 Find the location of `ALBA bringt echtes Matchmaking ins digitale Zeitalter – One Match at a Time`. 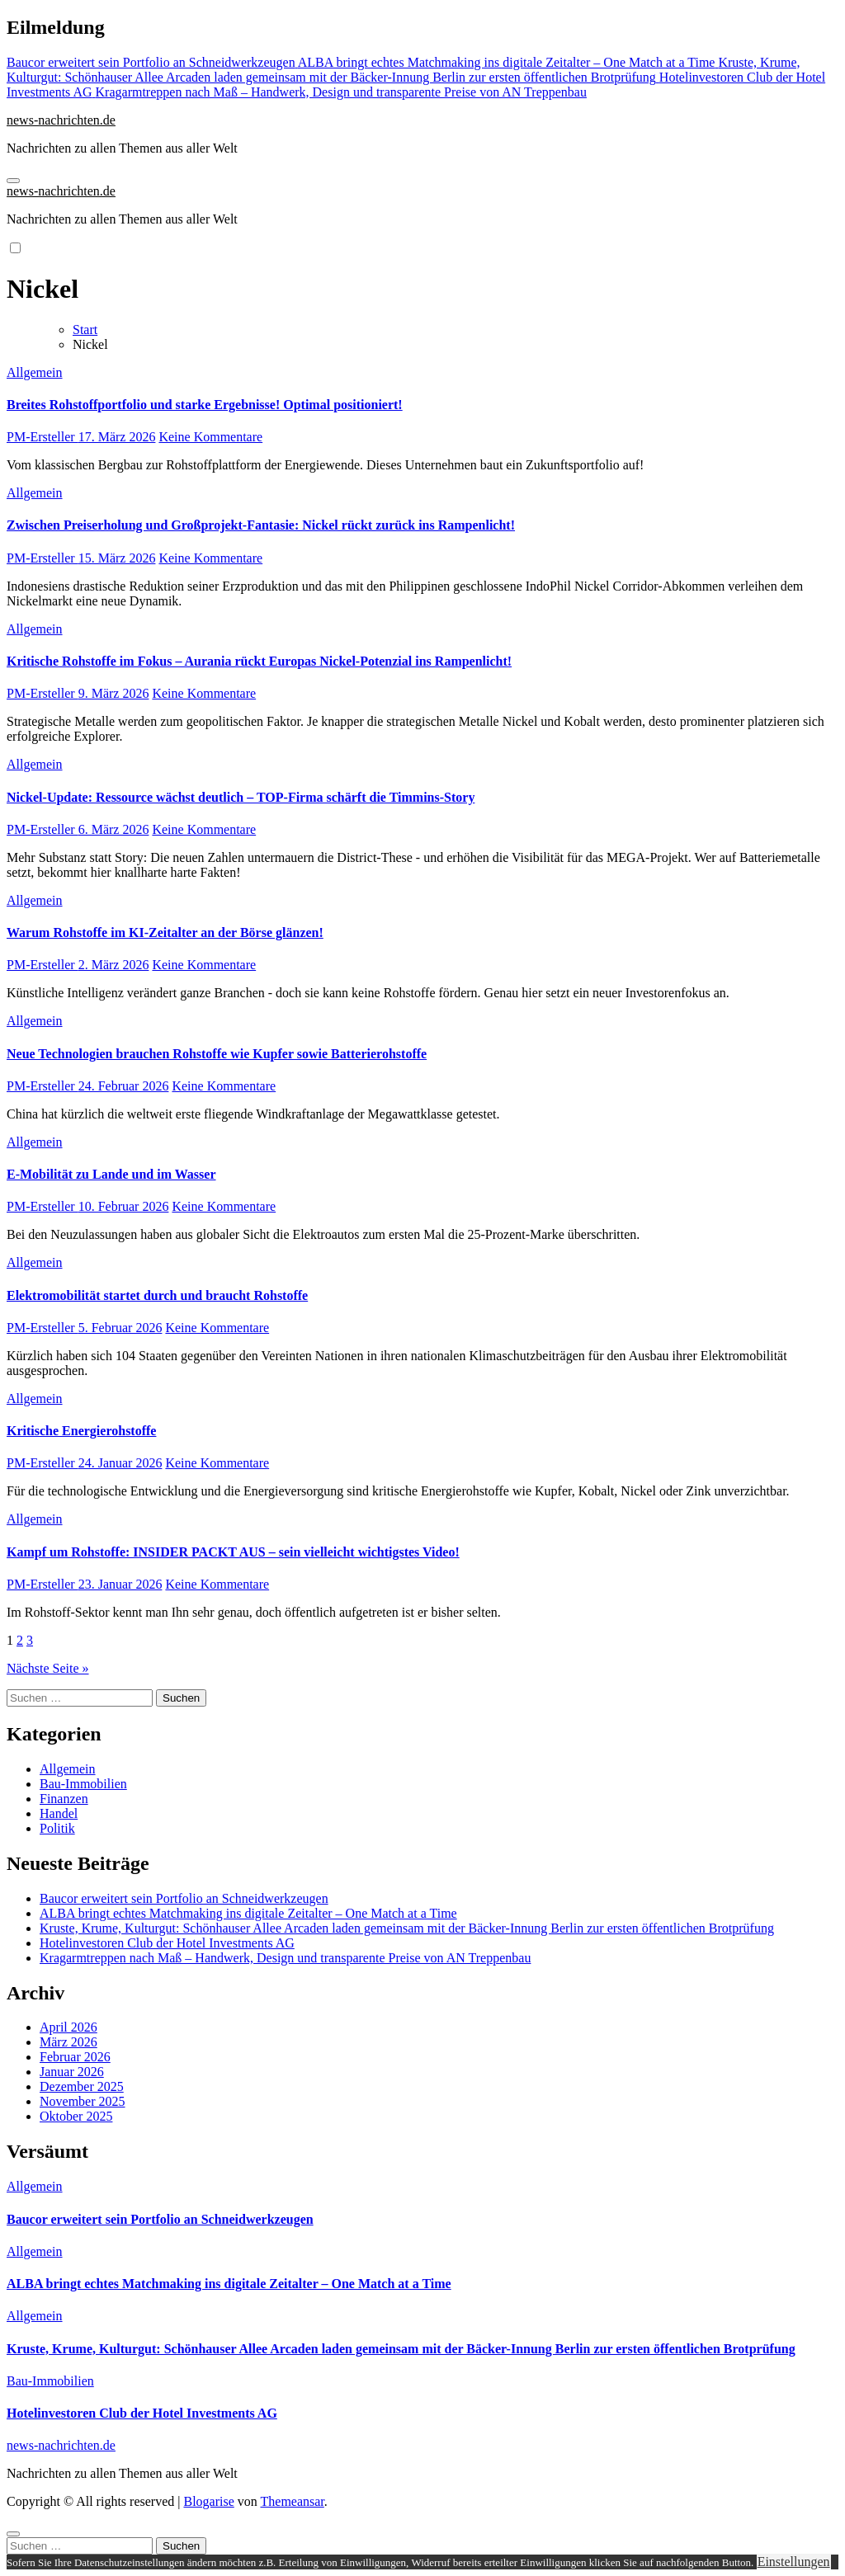

ALBA bringt echtes Matchmaking ins digitale Zeitalter – One Match at a Time is located at coordinates (248, 1913).